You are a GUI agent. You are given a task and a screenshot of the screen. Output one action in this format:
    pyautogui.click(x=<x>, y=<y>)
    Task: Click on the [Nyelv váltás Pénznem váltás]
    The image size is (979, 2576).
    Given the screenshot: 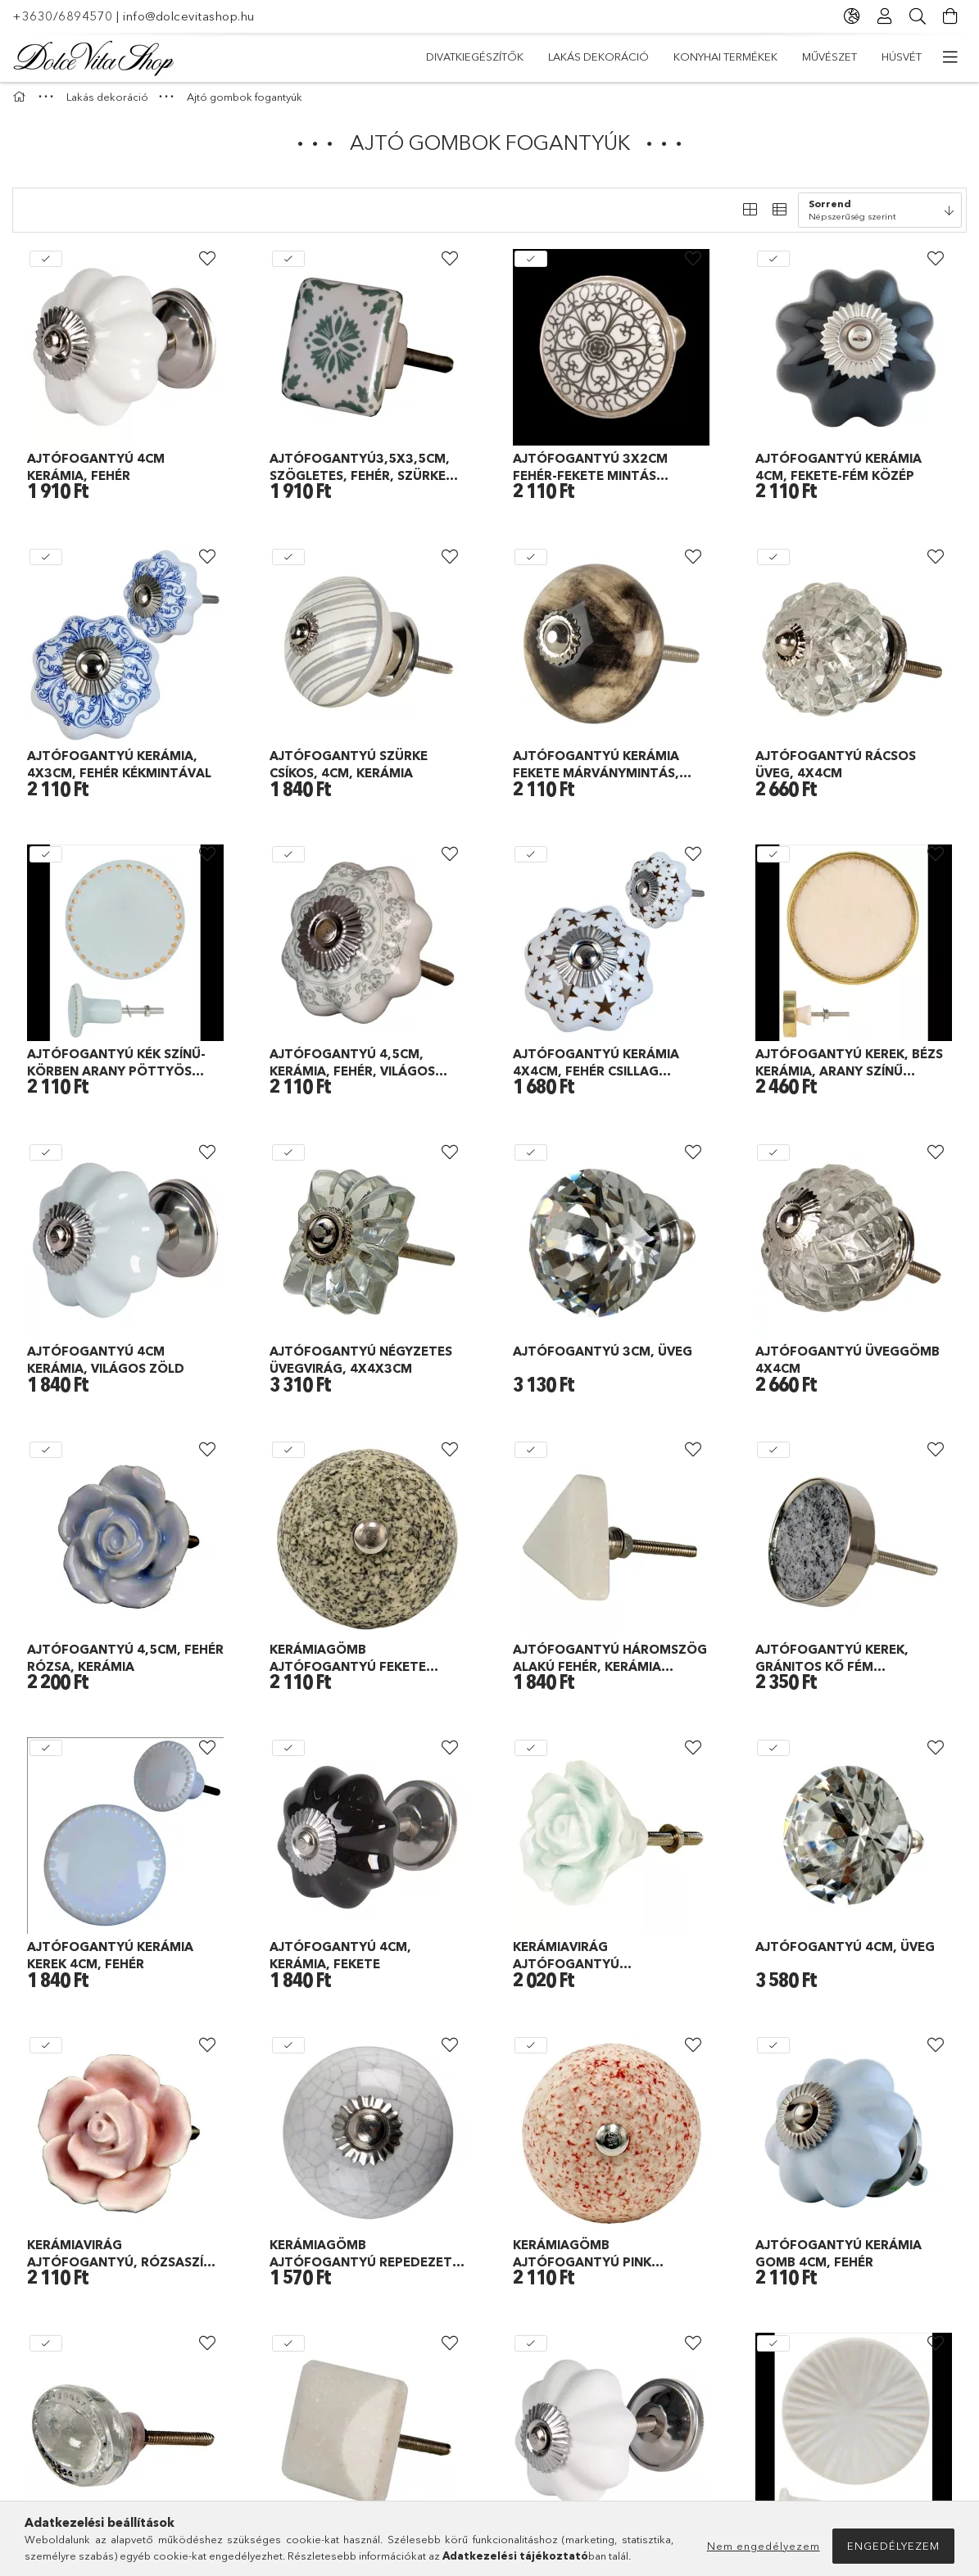 What is the action you would take?
    pyautogui.click(x=852, y=16)
    